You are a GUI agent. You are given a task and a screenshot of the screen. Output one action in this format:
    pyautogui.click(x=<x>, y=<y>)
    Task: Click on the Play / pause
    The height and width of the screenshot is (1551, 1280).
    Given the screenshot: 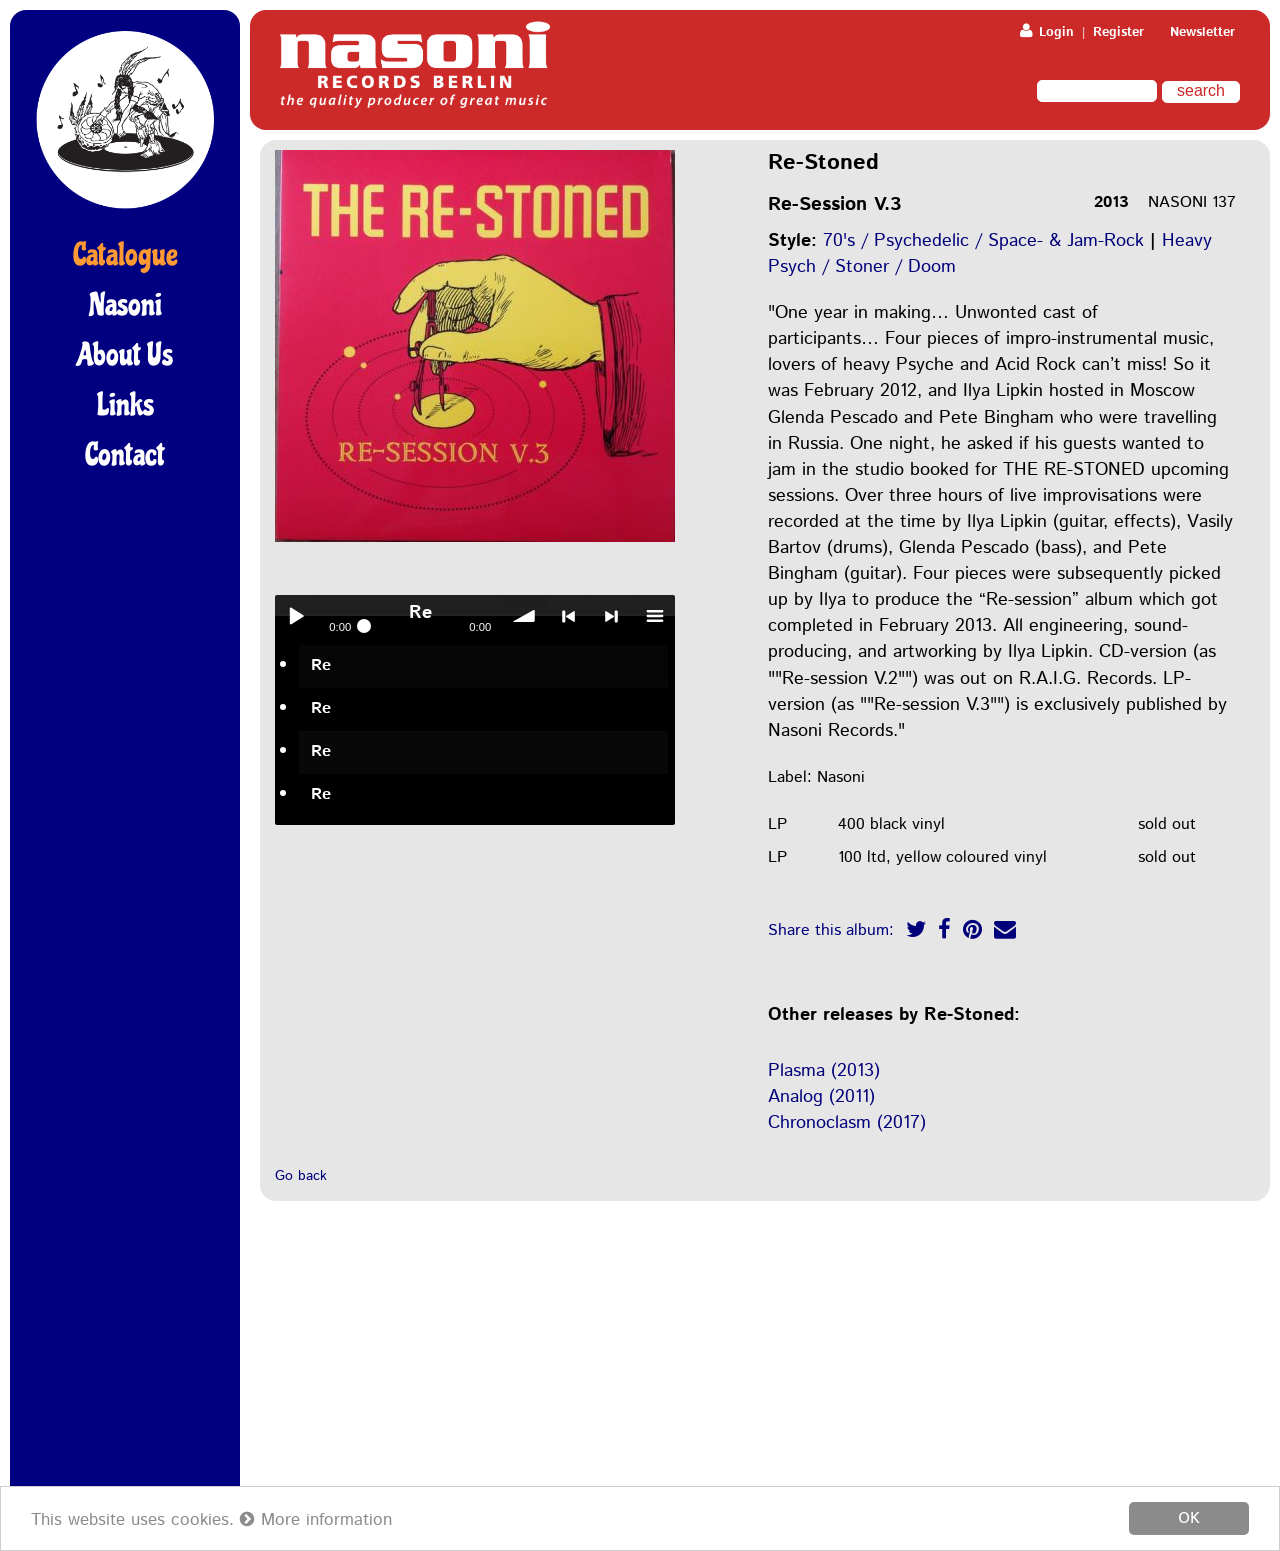 What is the action you would take?
    pyautogui.click(x=296, y=616)
    